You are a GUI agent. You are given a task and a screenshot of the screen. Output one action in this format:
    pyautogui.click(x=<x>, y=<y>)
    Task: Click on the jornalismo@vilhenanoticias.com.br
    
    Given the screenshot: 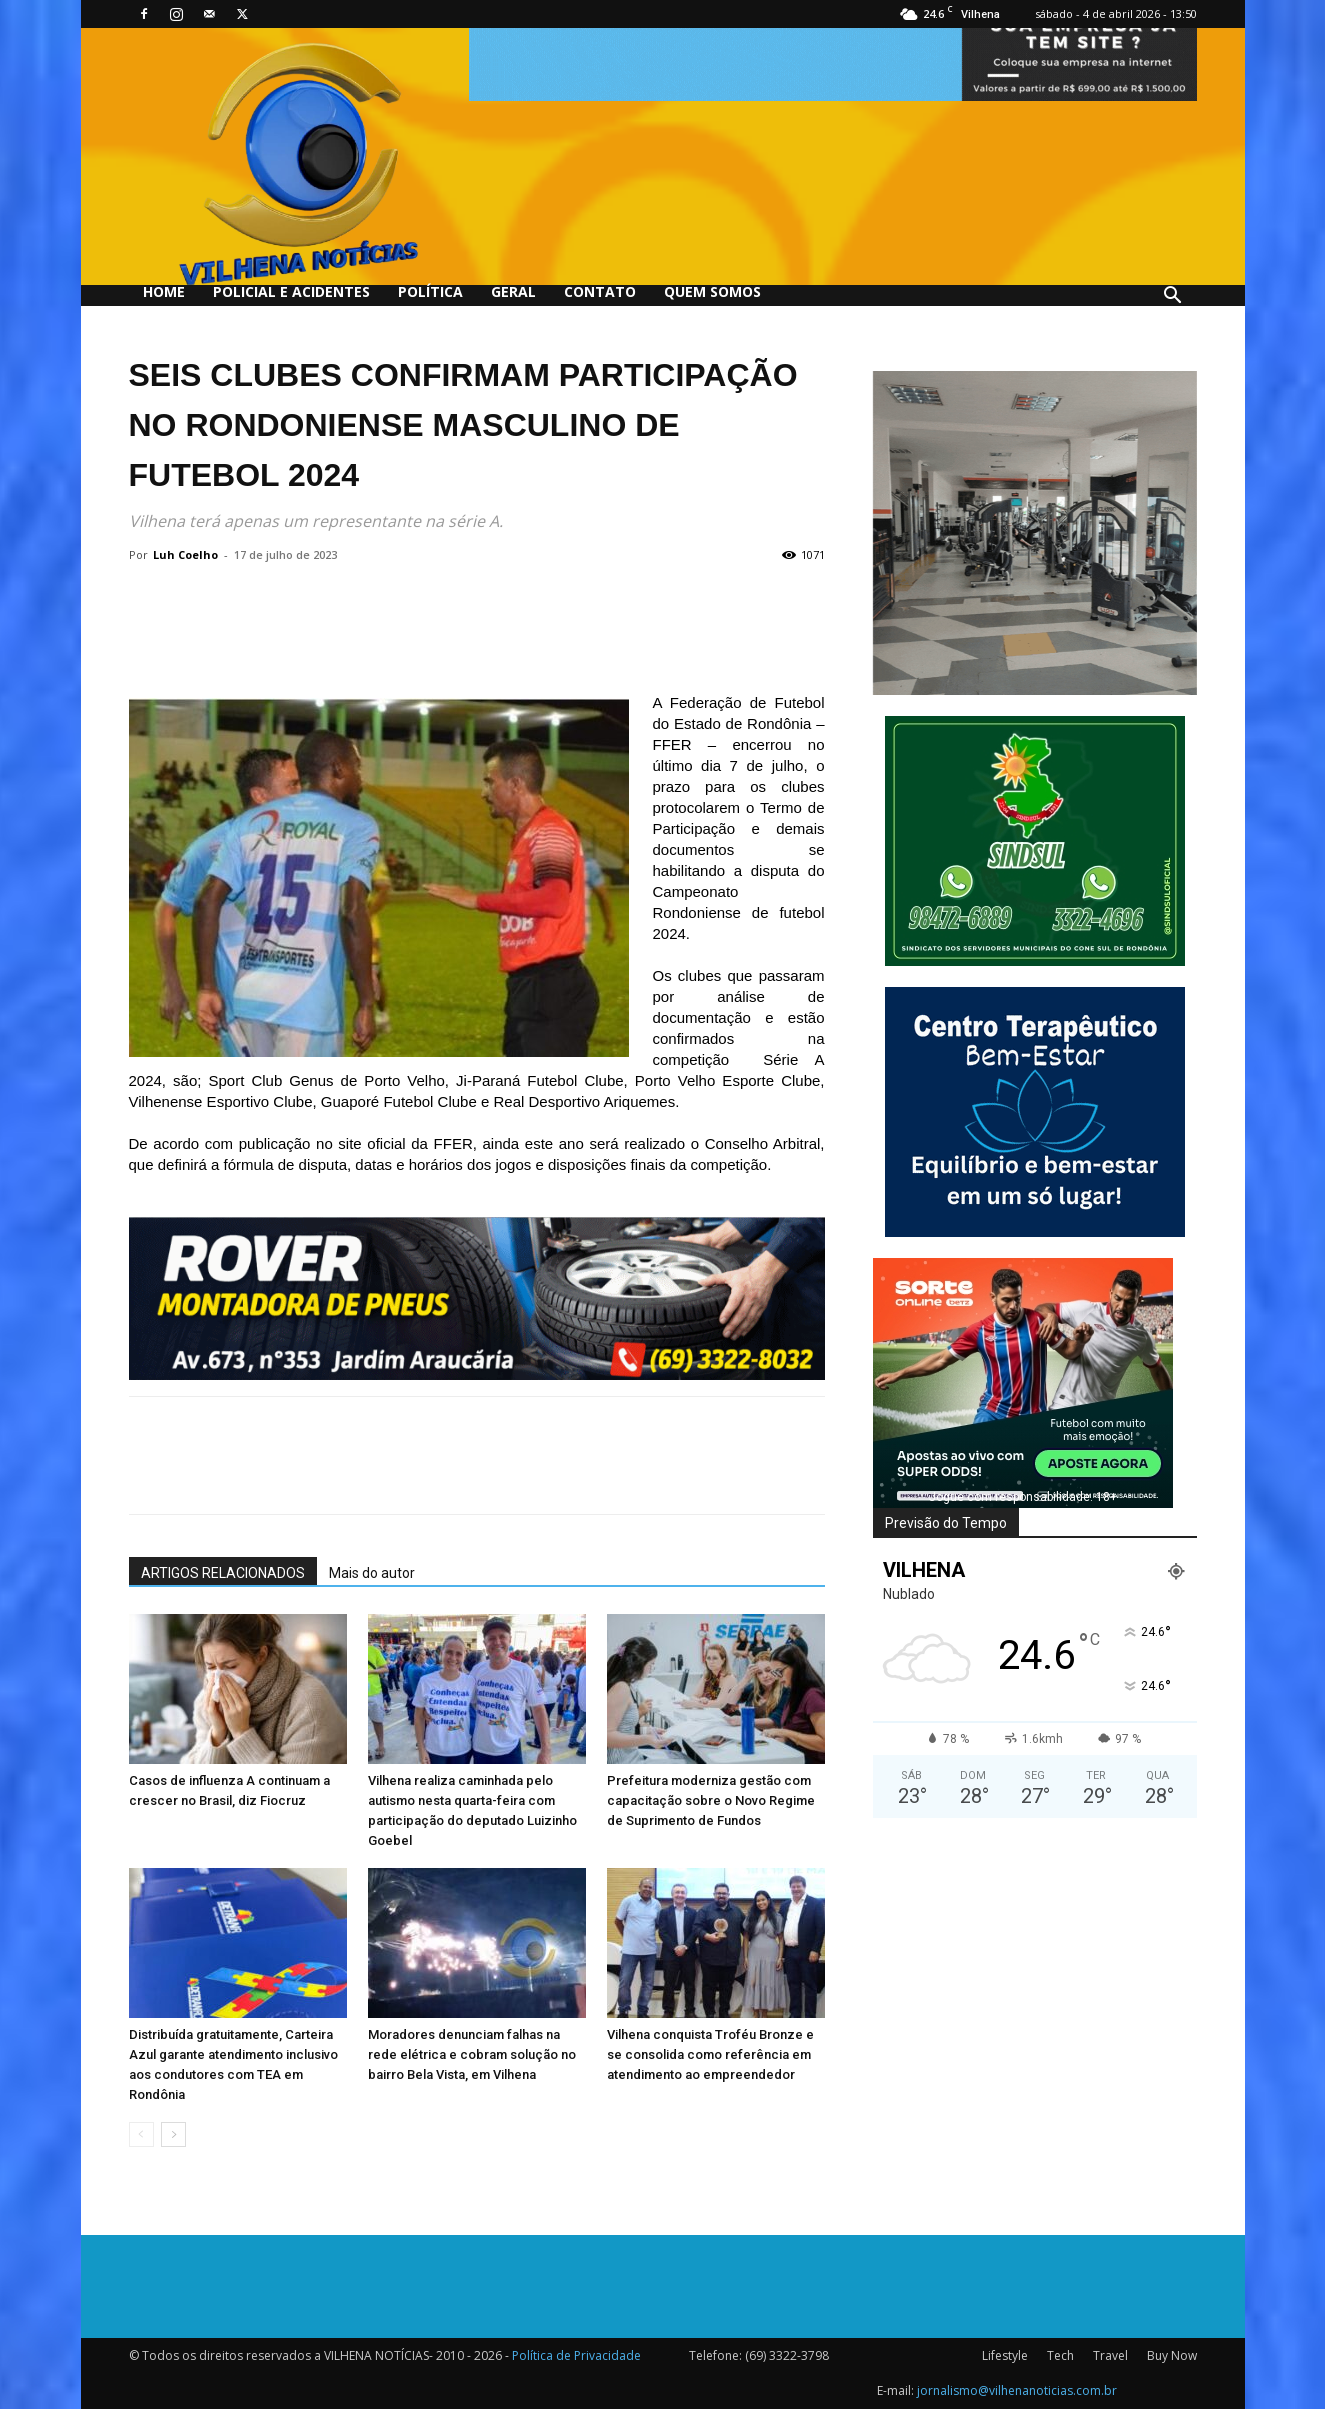 What is the action you would take?
    pyautogui.click(x=1017, y=2390)
    